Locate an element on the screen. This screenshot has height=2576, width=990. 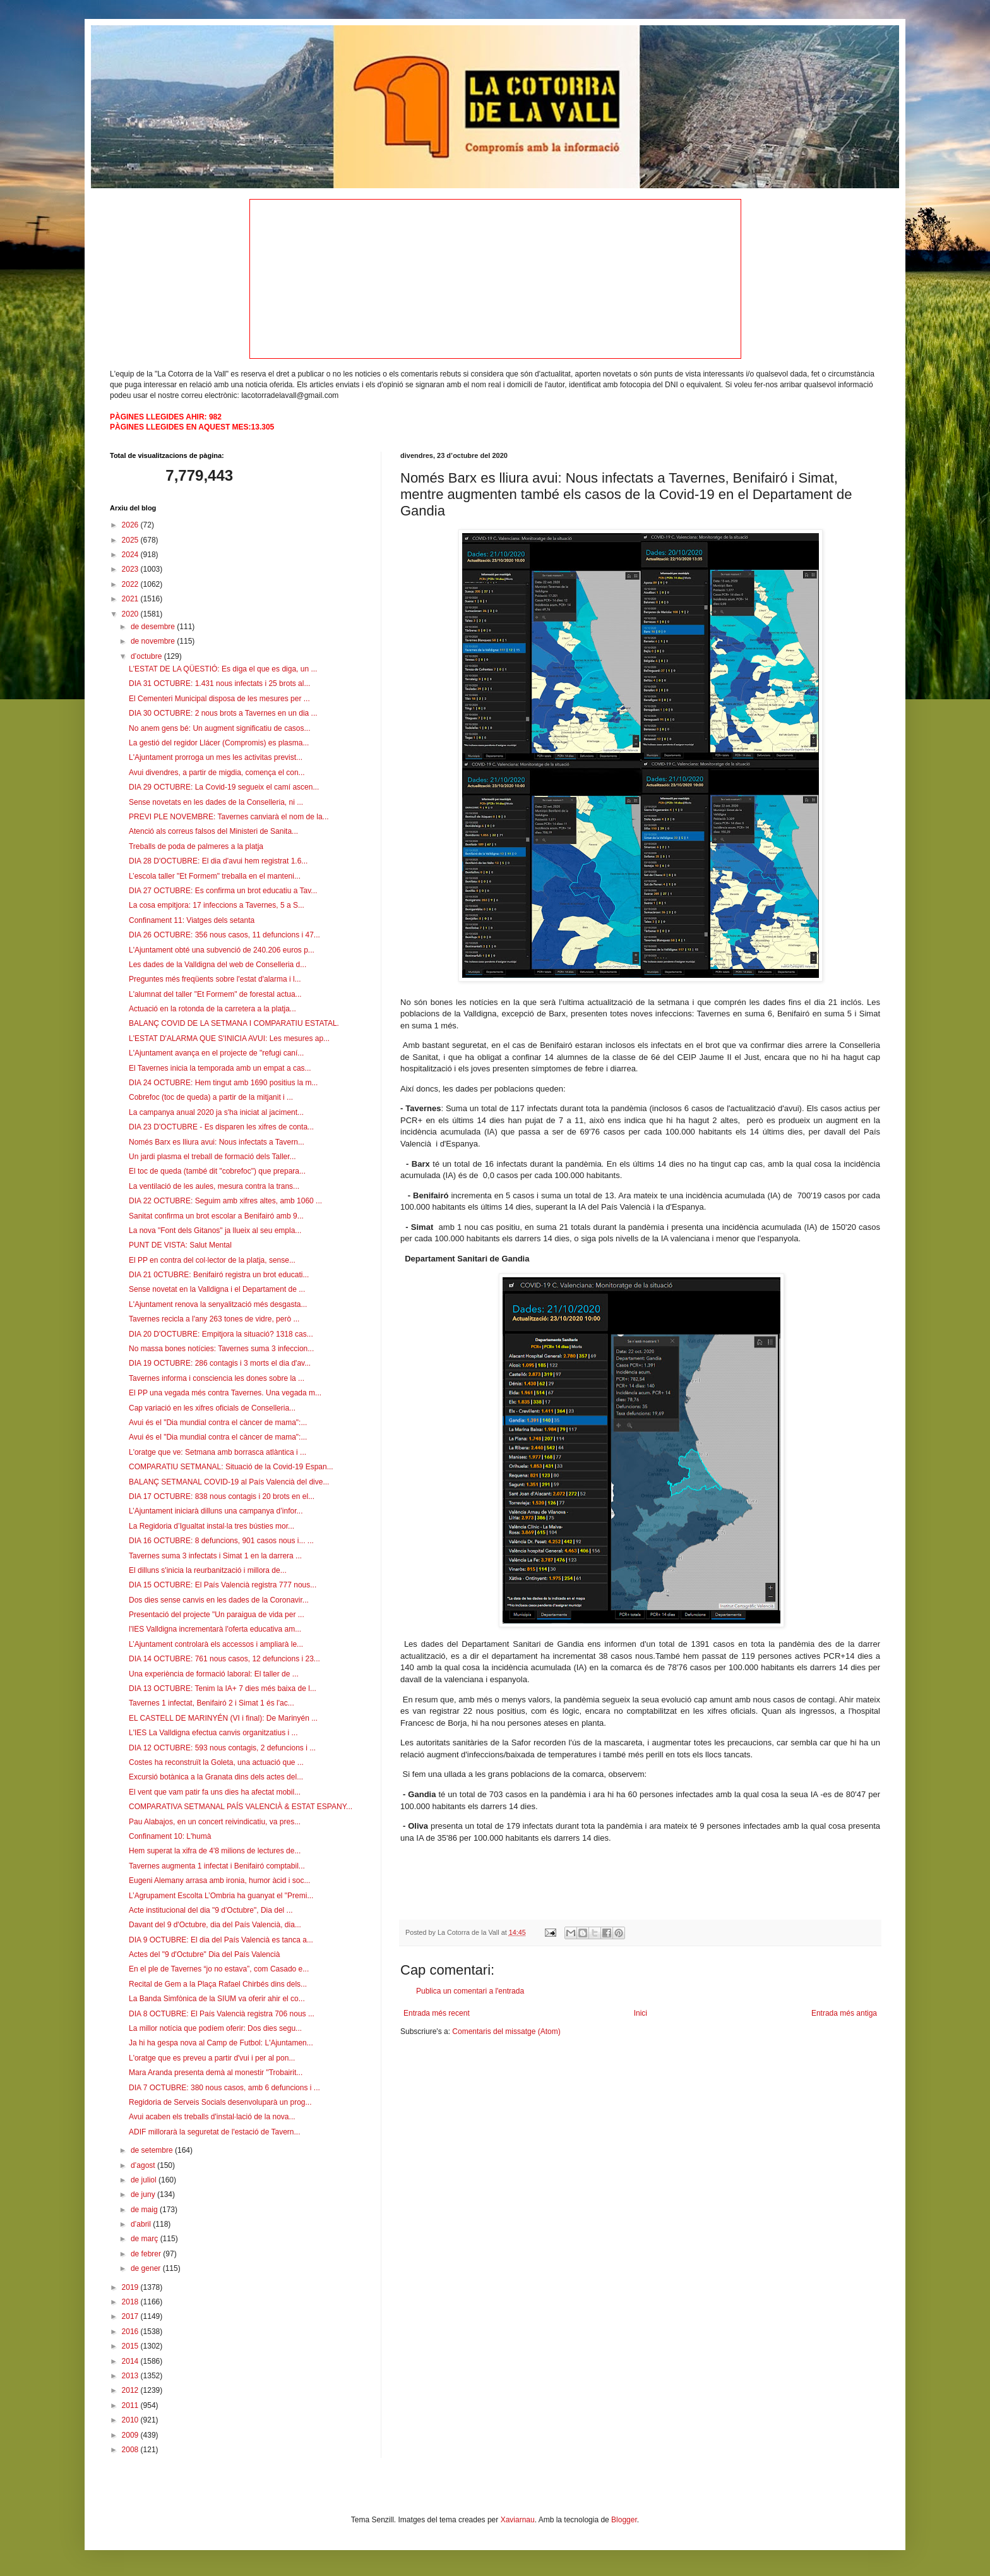
Presentació del projecte "Un paraigua de vida per ... is located at coordinates (216, 1614).